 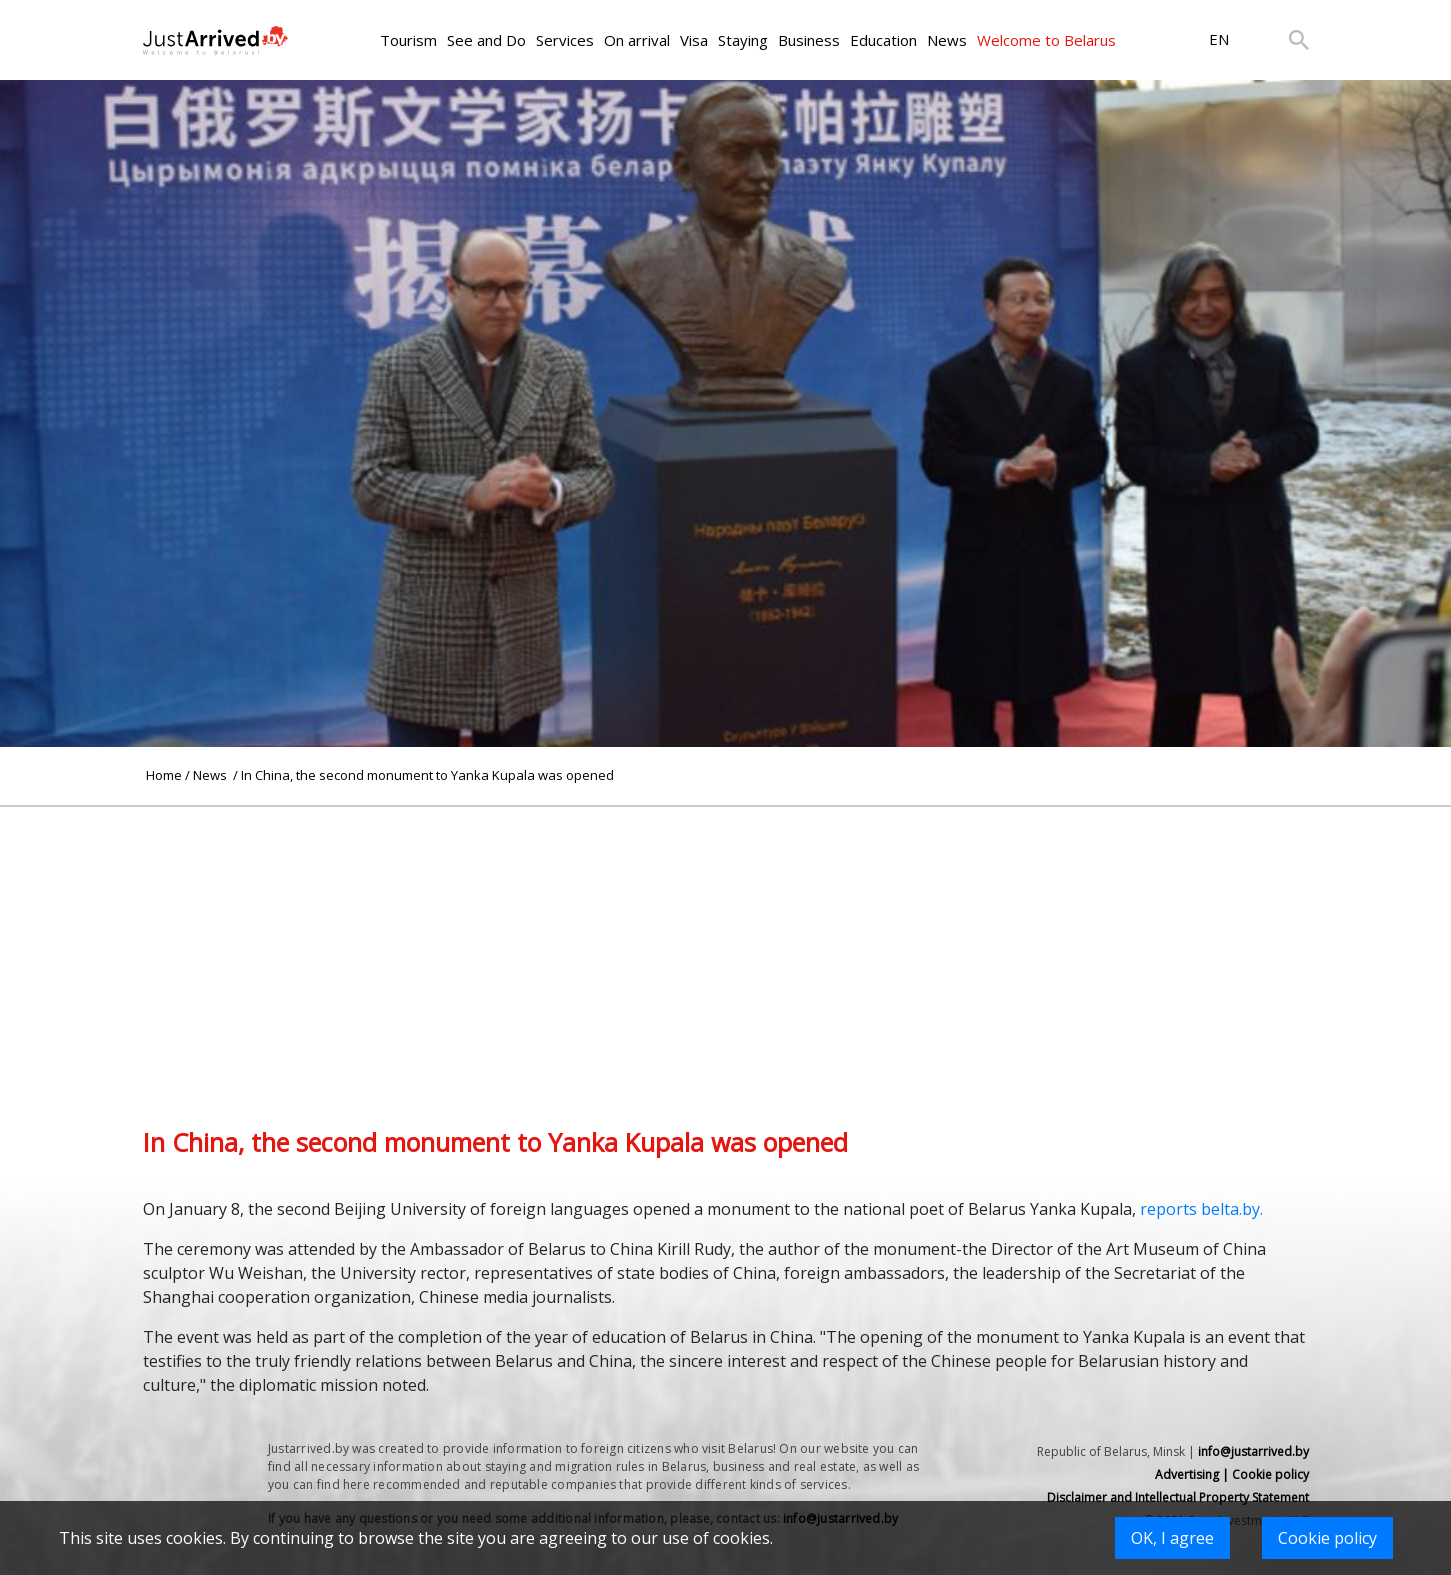 I want to click on Education, so click(x=883, y=40).